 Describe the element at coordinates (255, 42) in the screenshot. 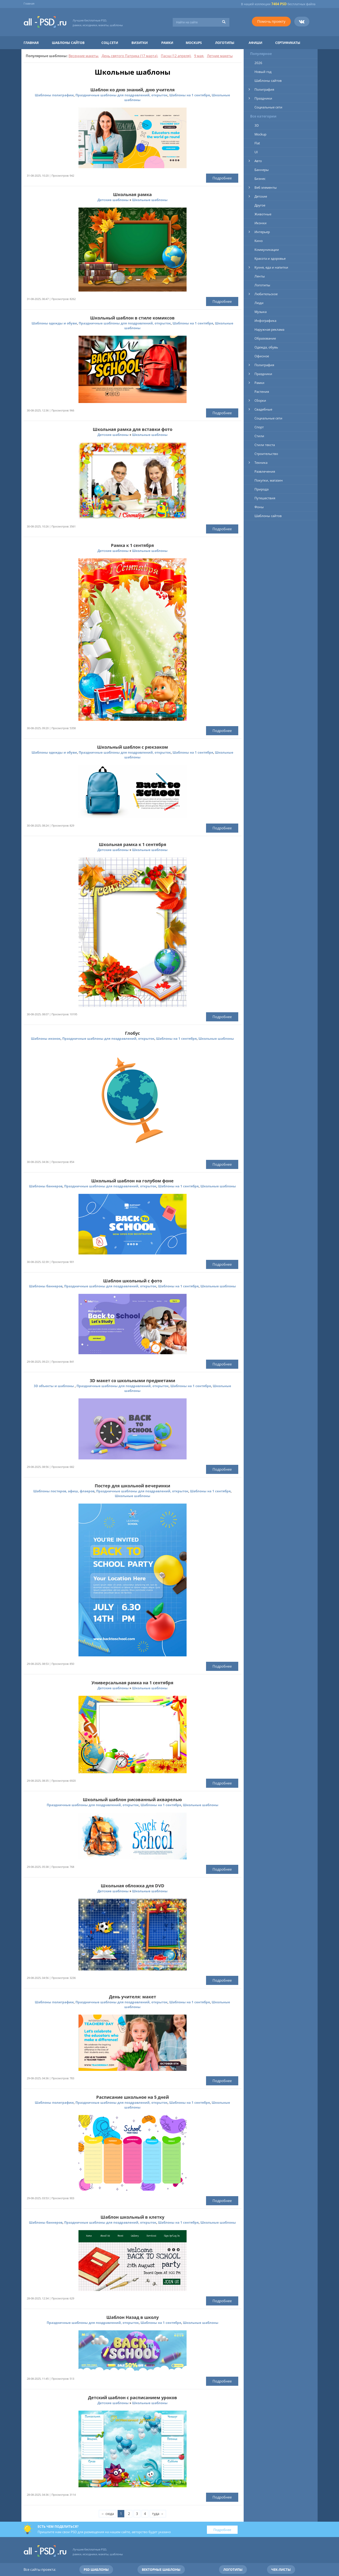

I see `Афиши` at that location.